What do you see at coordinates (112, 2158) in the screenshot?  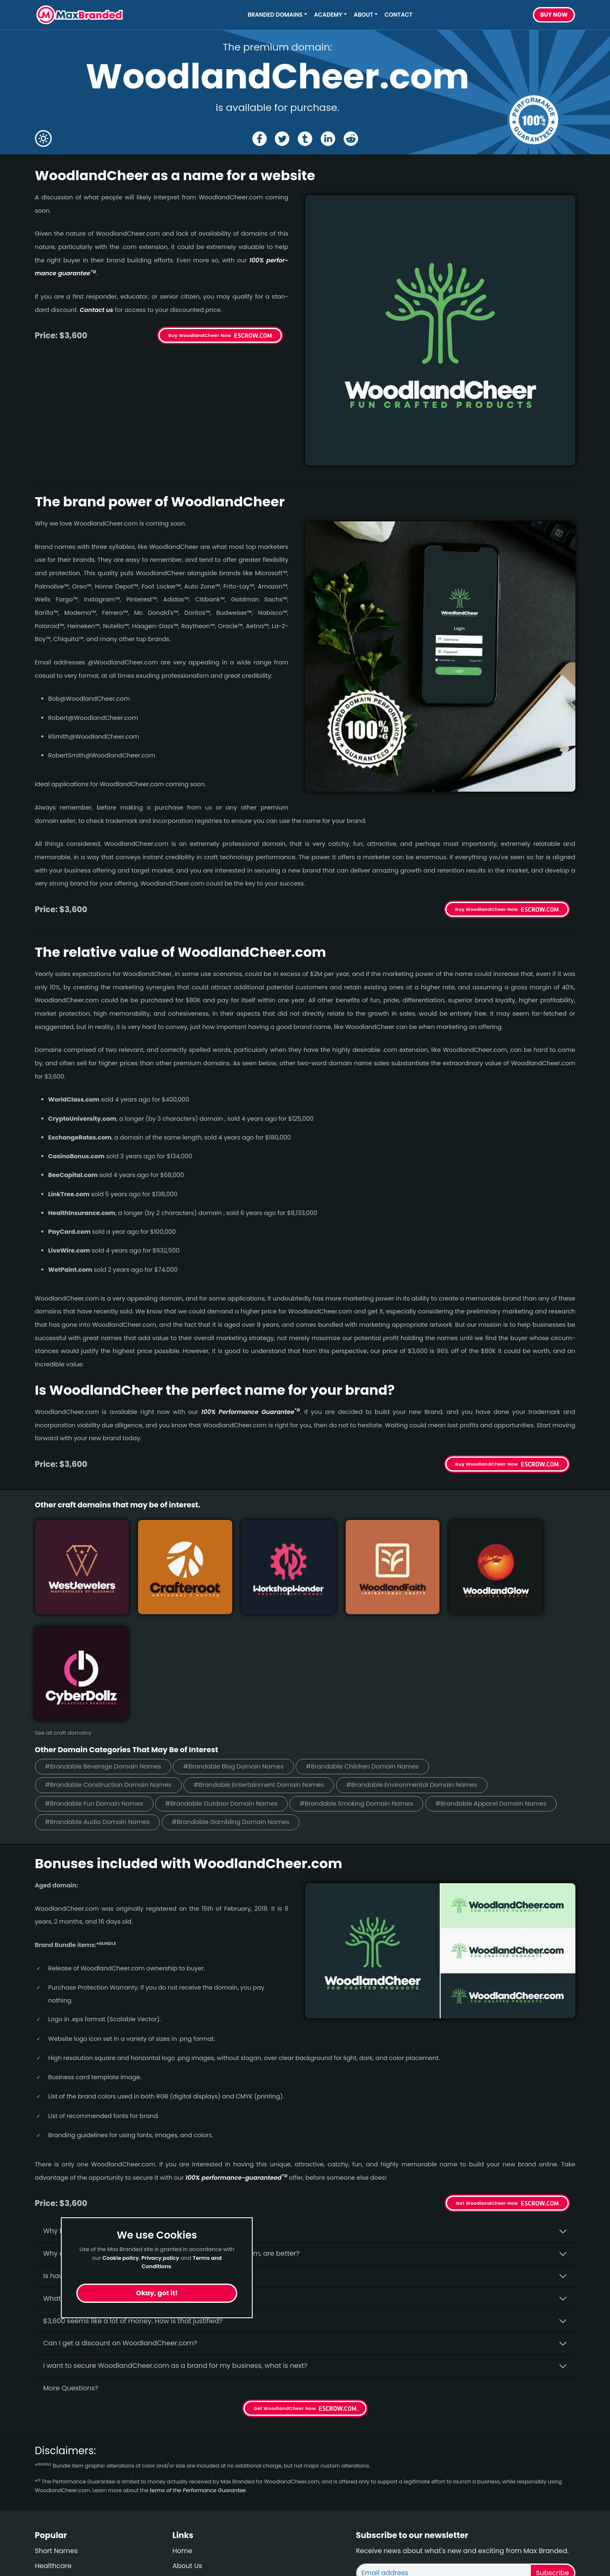 I see `Is having the “.com” extension important?` at bounding box center [112, 2158].